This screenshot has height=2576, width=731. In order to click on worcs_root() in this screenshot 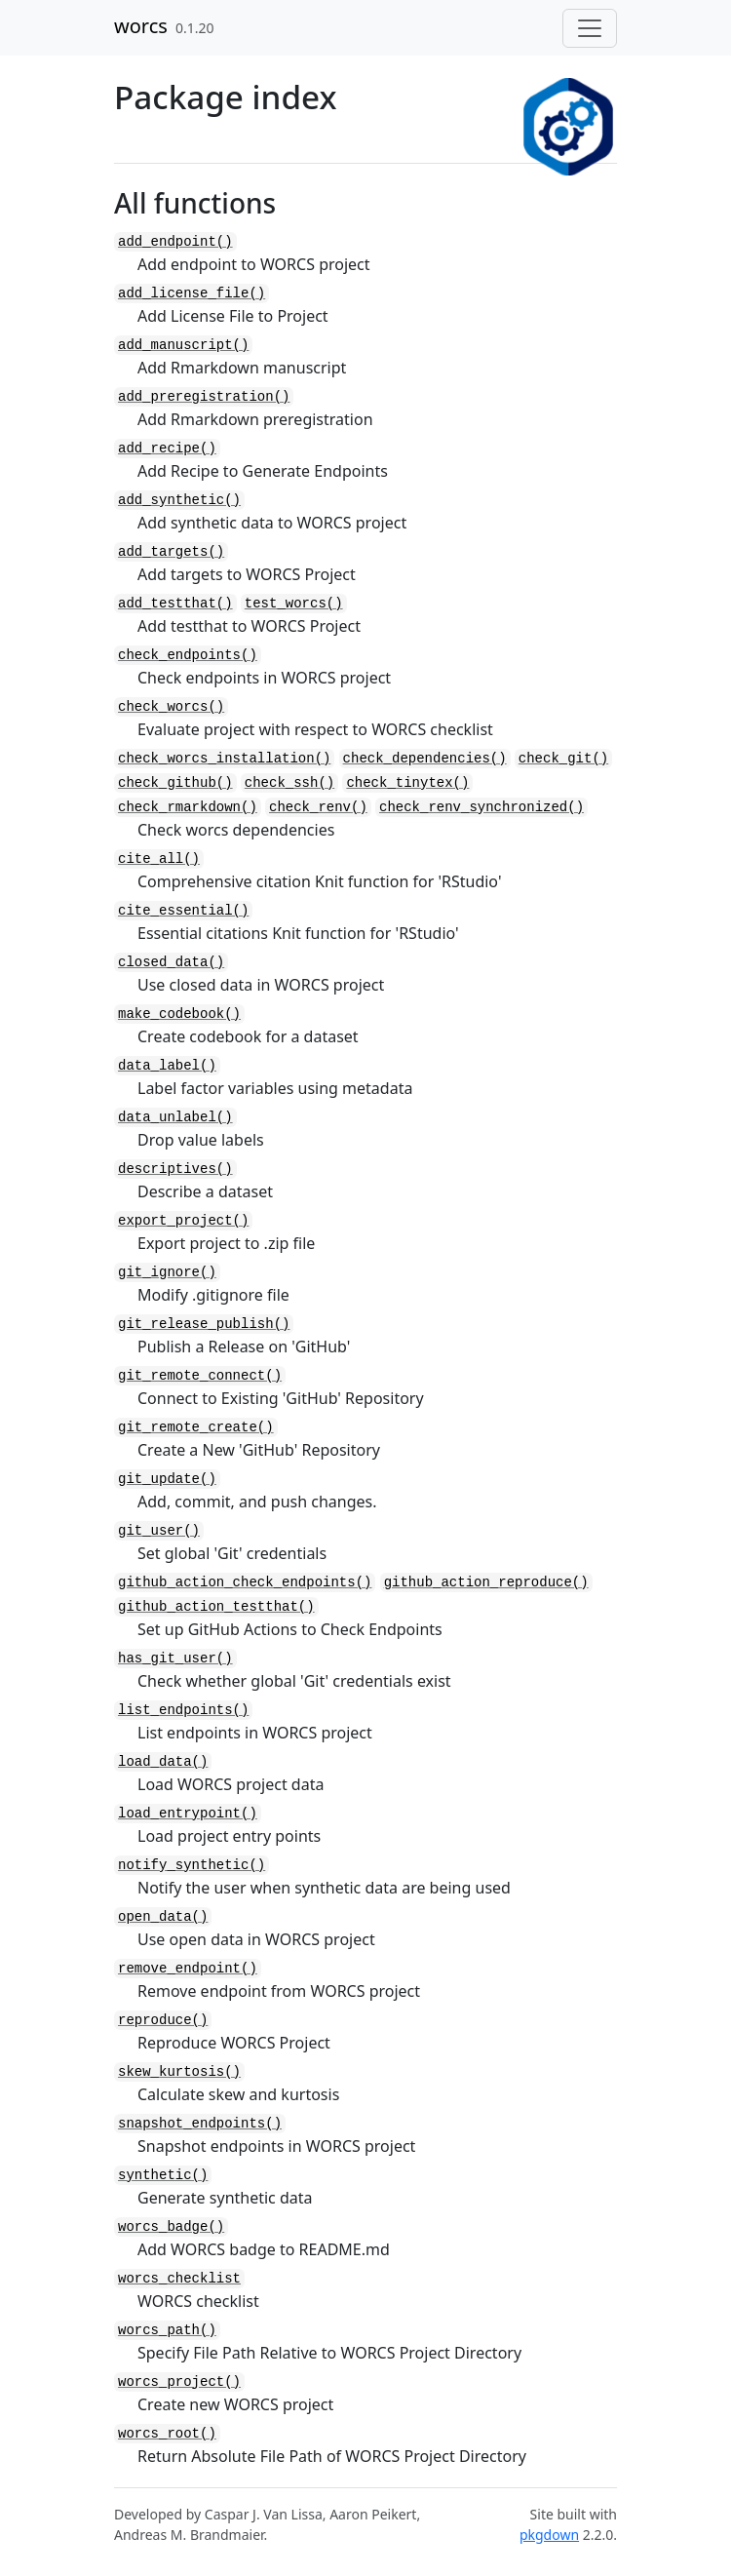, I will do `click(167, 2433)`.